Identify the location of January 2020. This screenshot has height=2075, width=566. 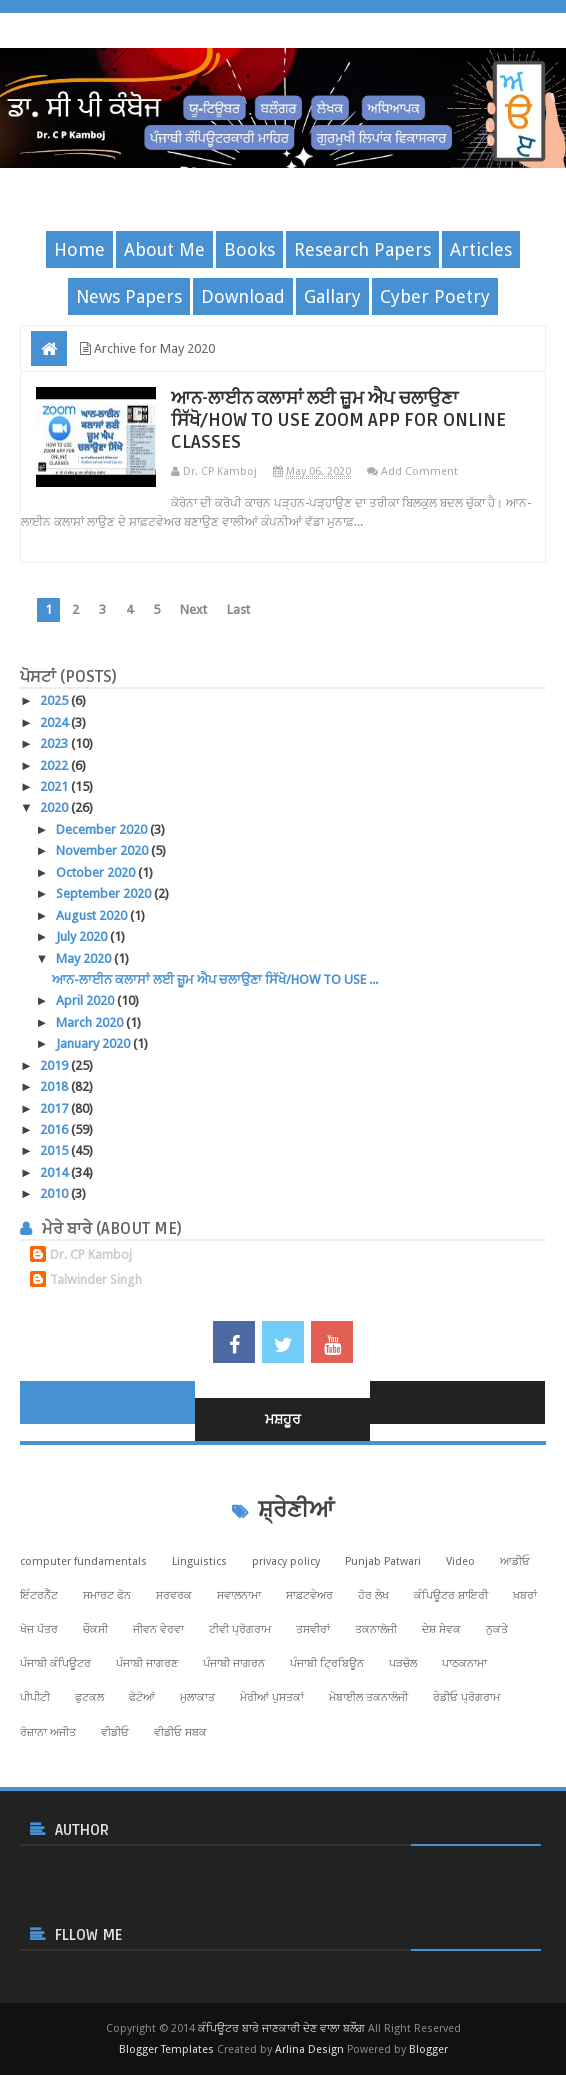
(94, 1043).